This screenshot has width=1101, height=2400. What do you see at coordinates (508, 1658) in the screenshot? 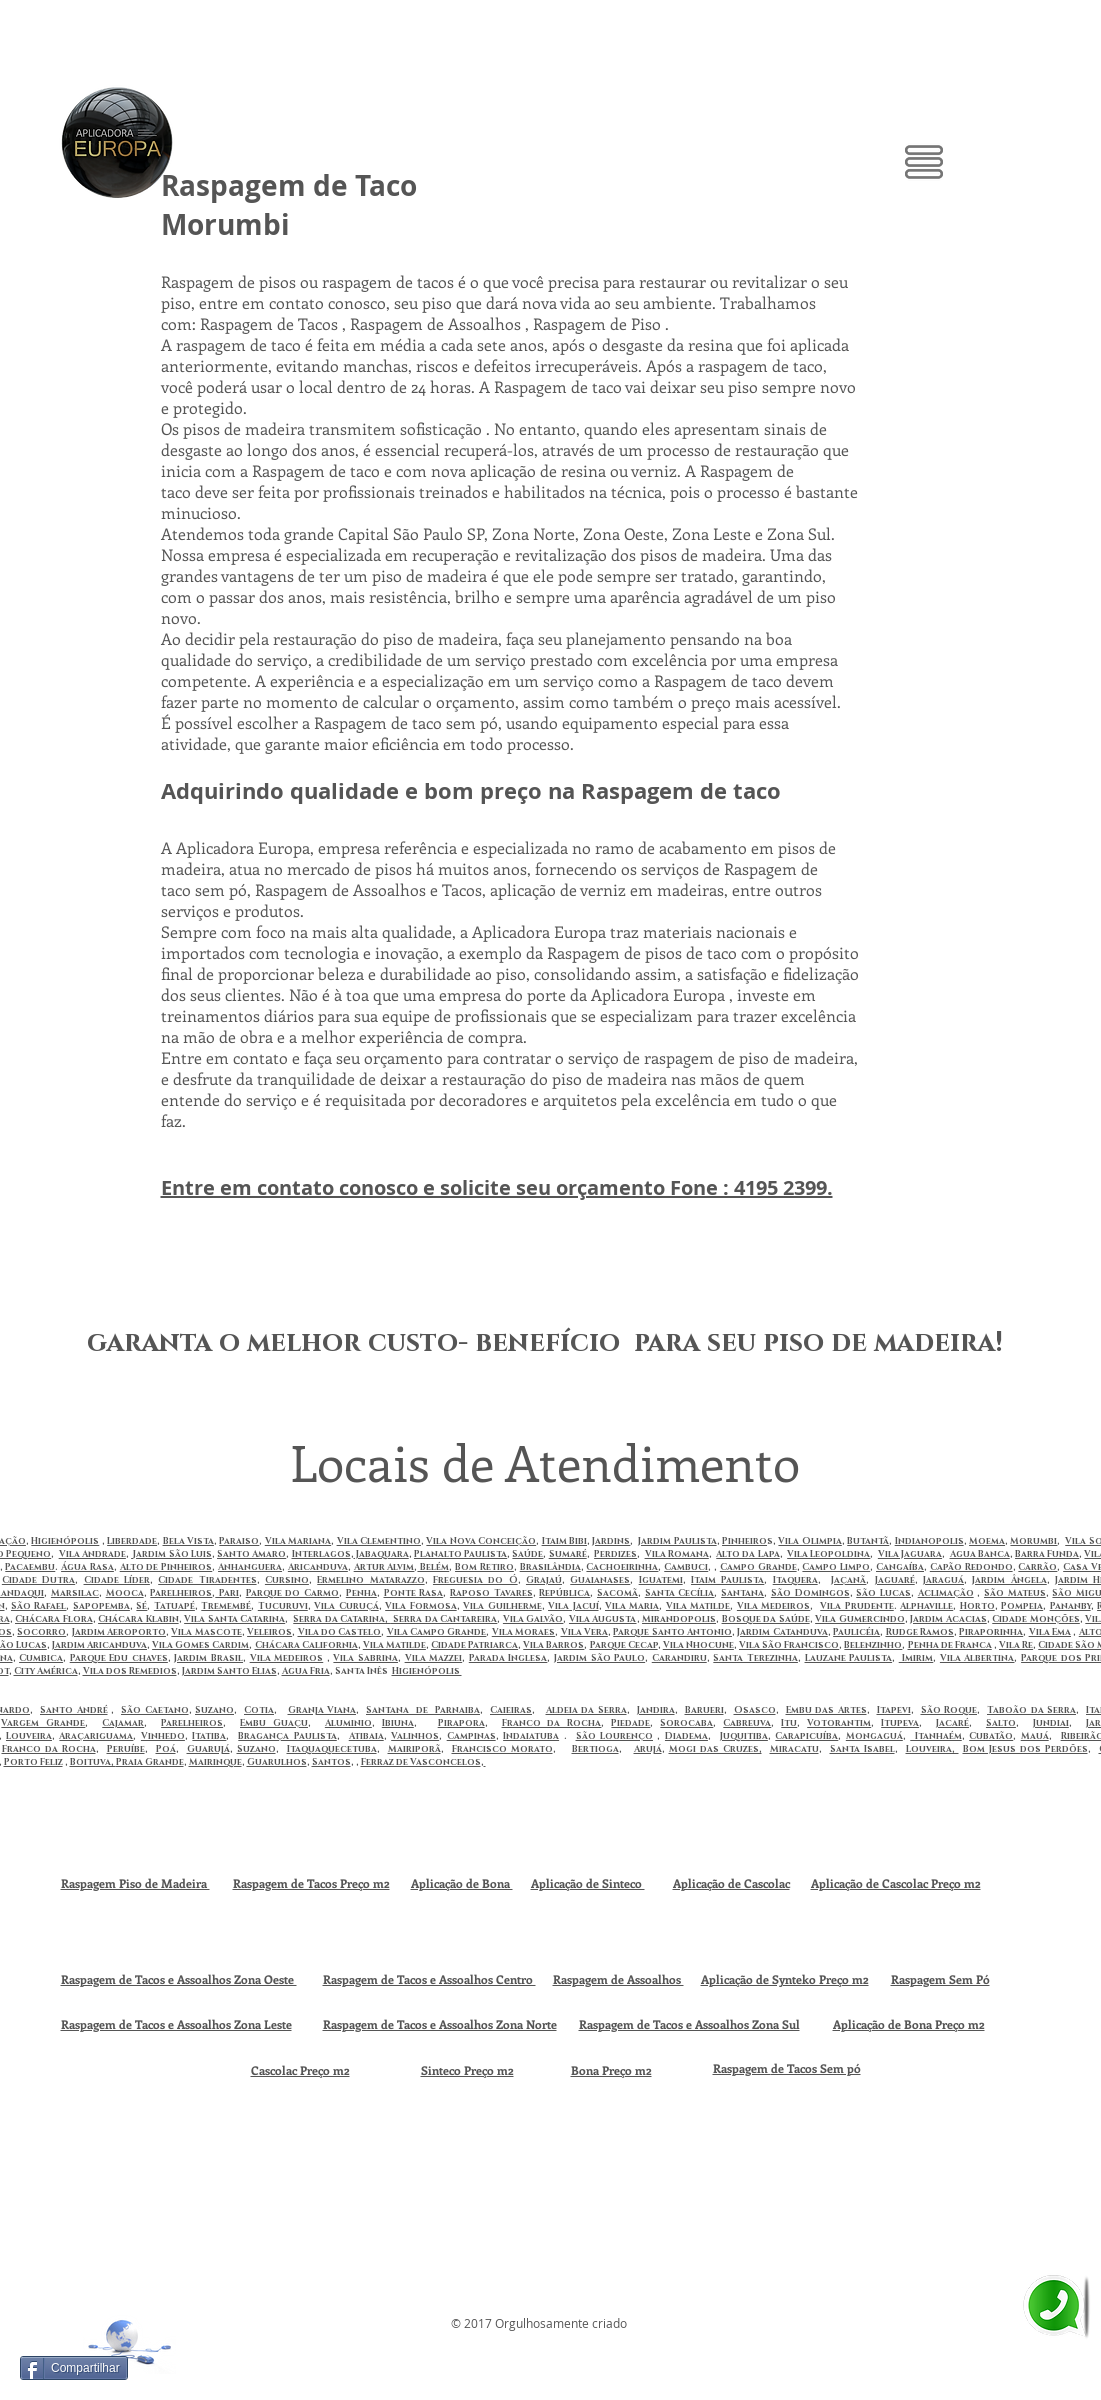
I see `Parada Inglesa` at bounding box center [508, 1658].